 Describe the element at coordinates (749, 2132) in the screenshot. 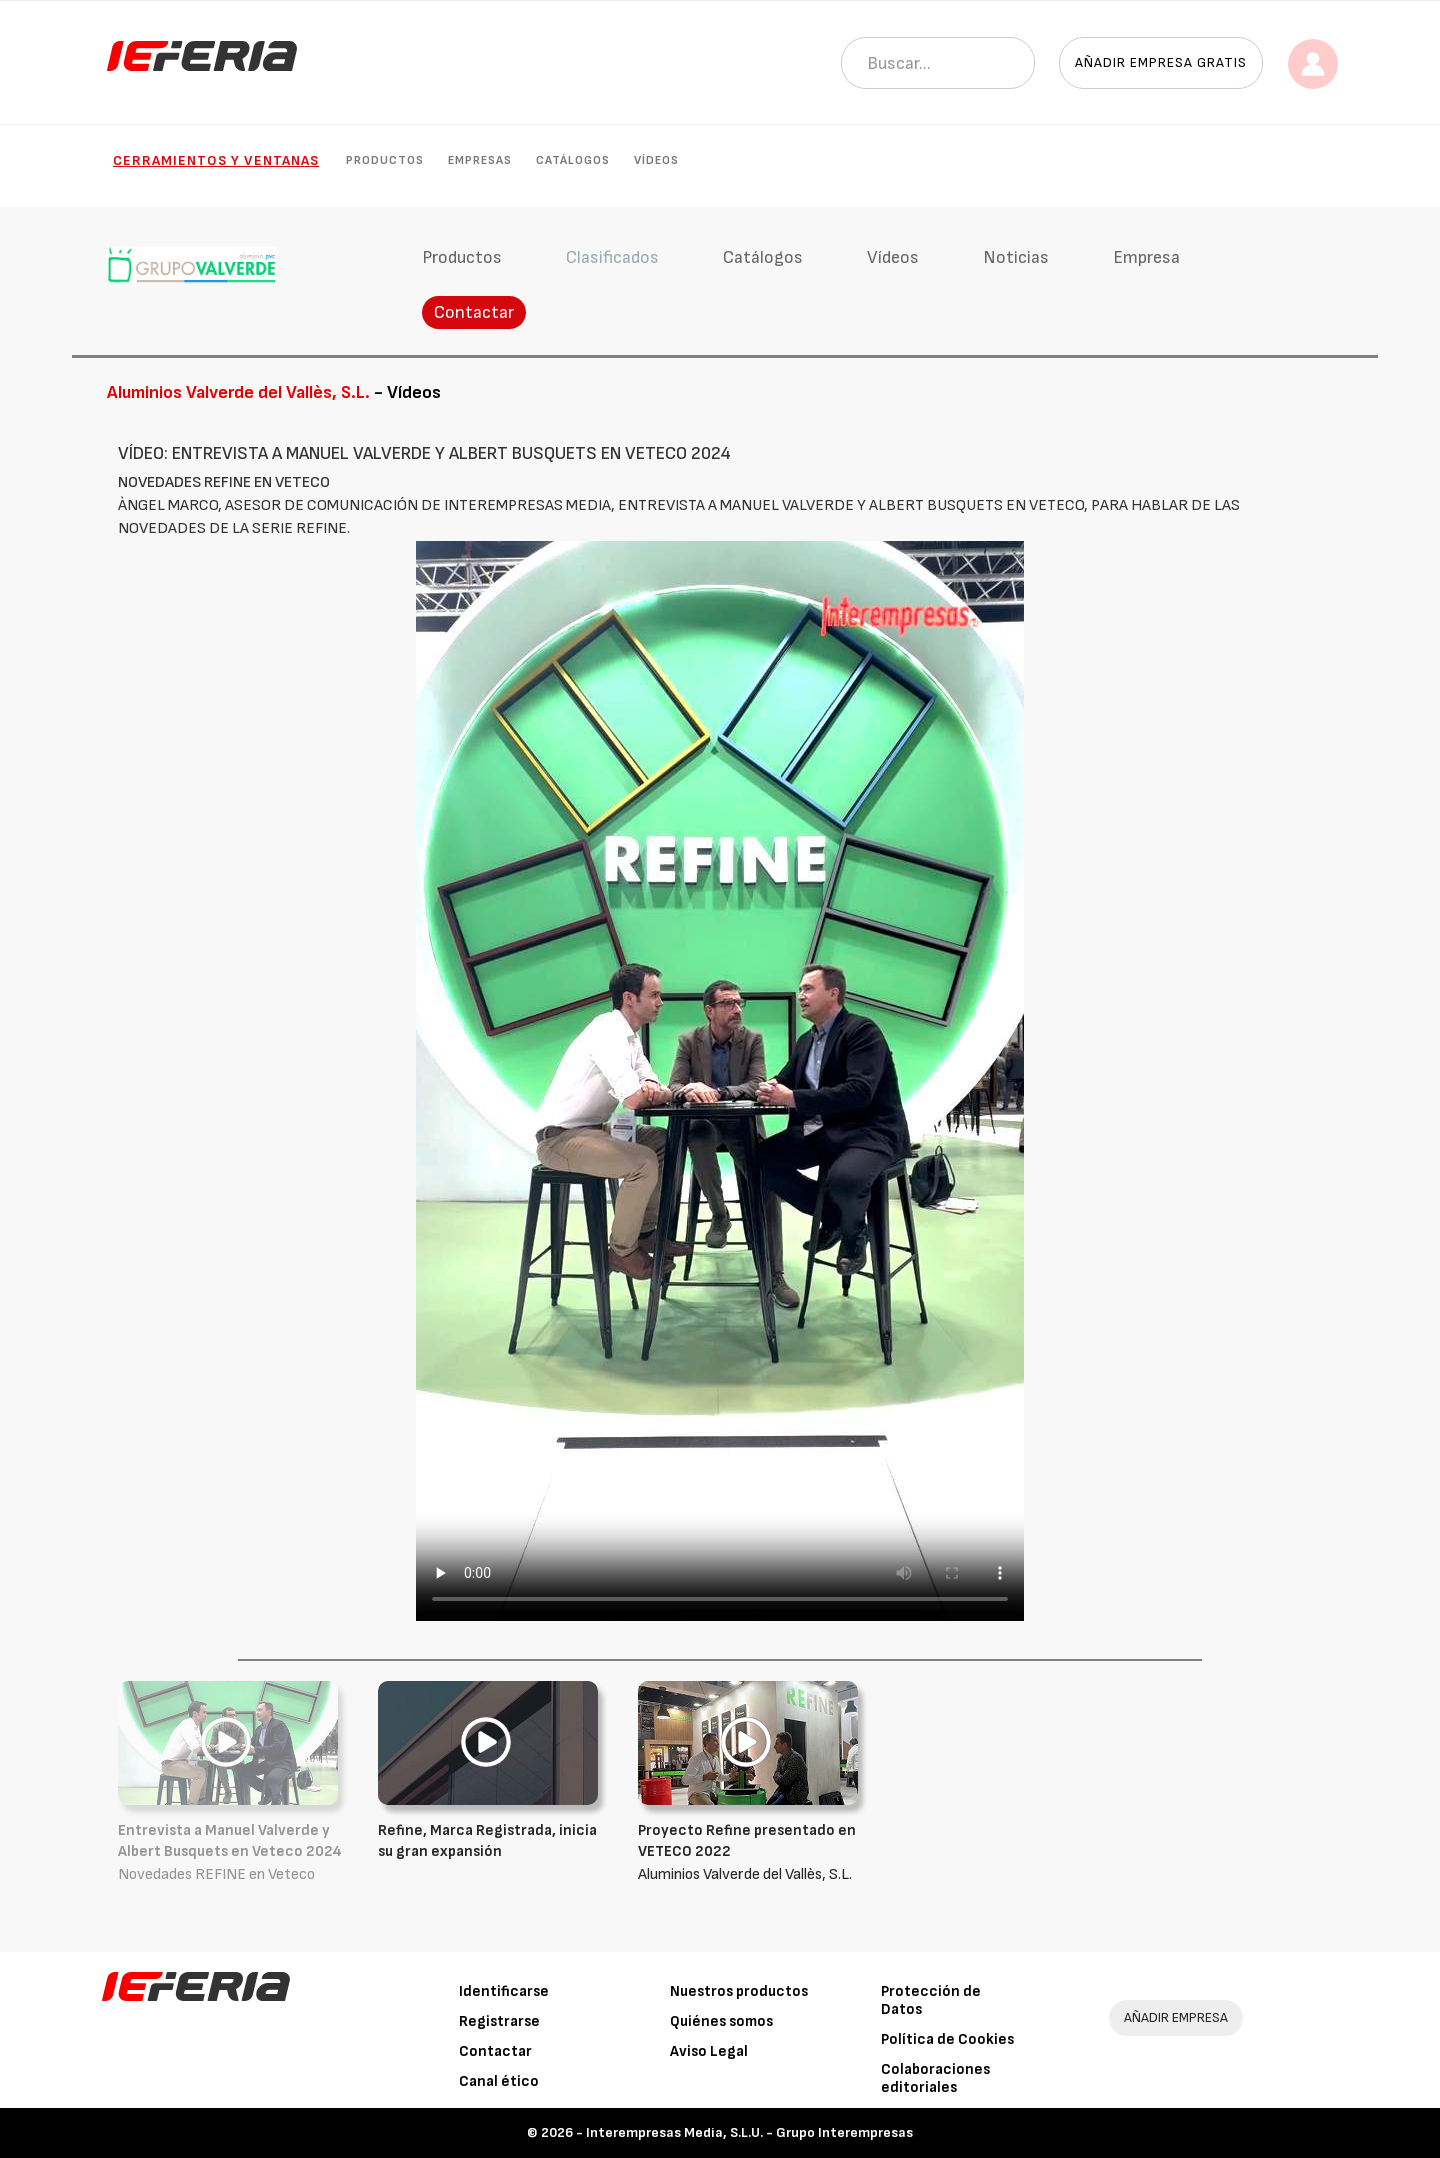

I see `Interempresas Media, S.L.U. - Grupo Interempresas` at that location.